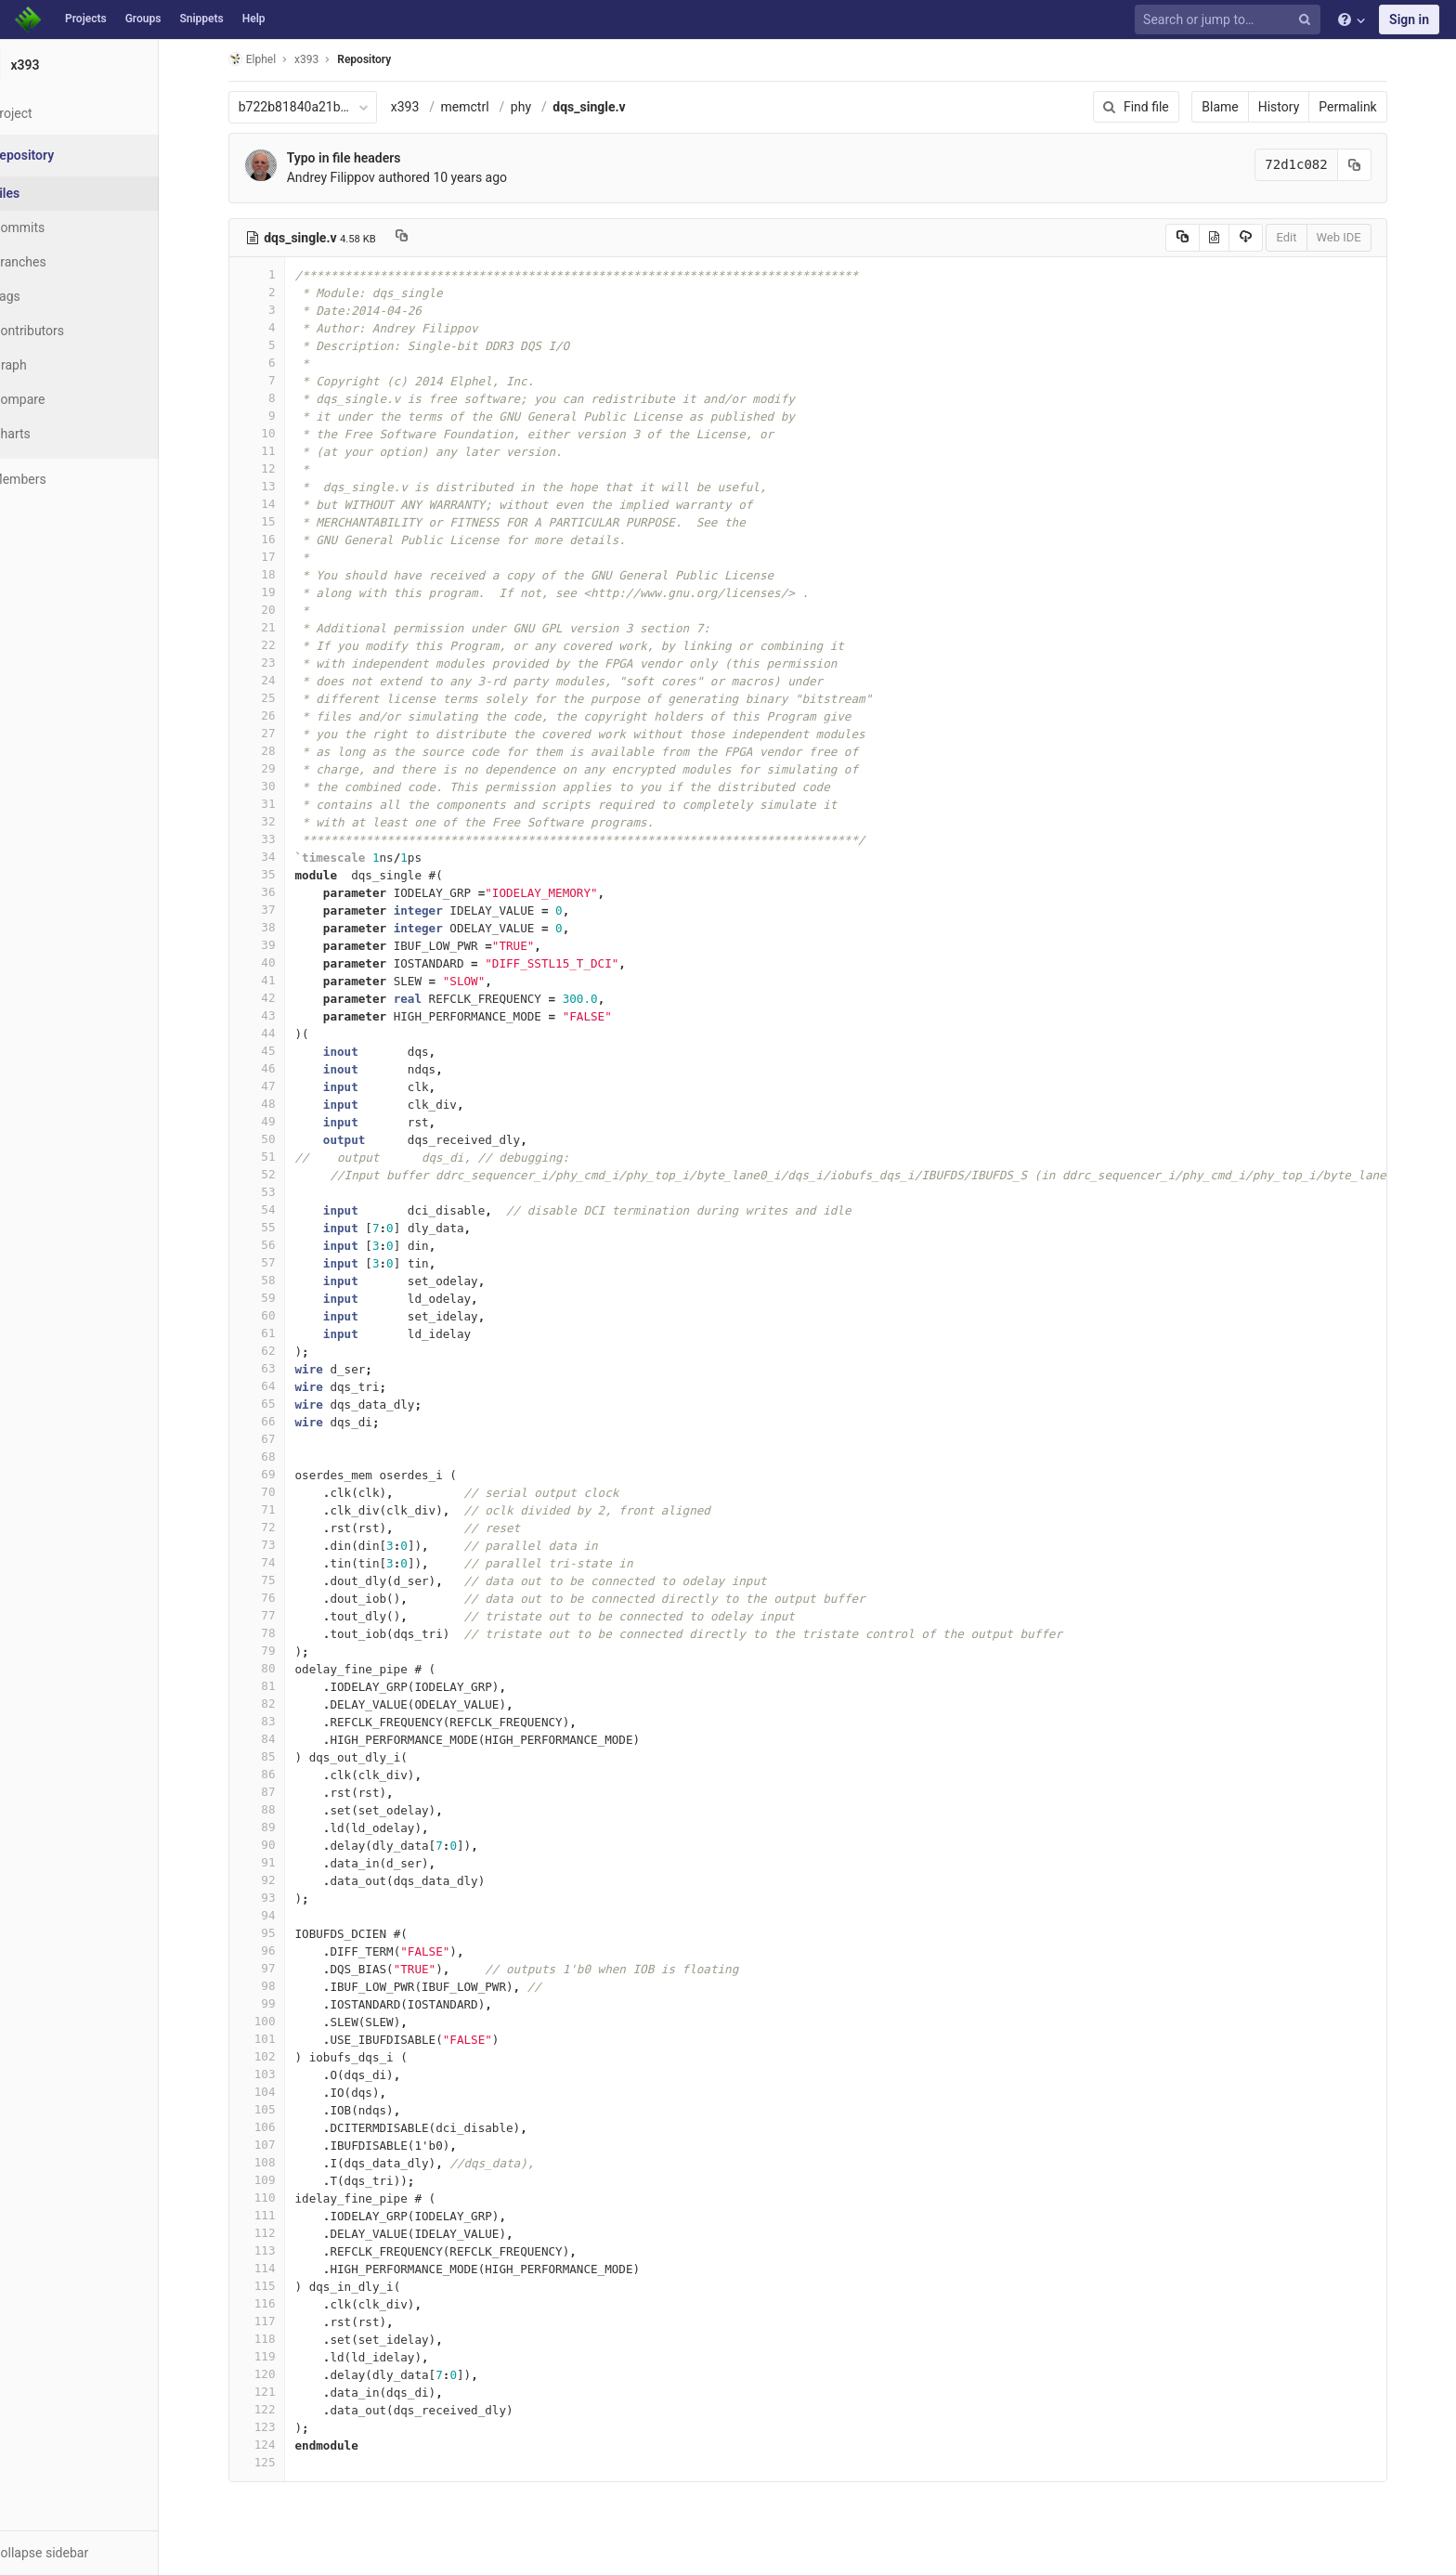 The height and width of the screenshot is (2575, 1456). Describe the element at coordinates (279, 2092) in the screenshot. I see `104` at that location.